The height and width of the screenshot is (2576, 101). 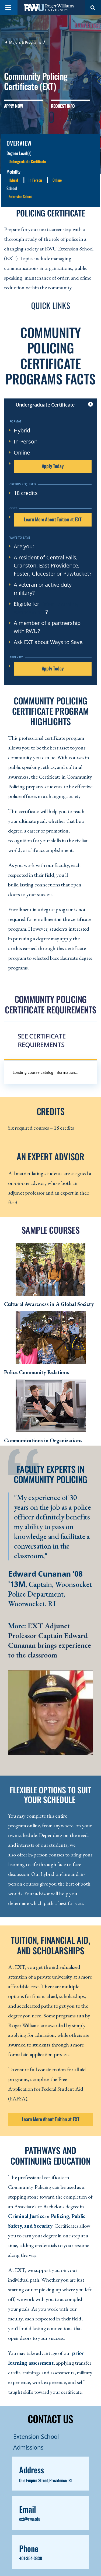 I want to click on Search, so click(x=93, y=7).